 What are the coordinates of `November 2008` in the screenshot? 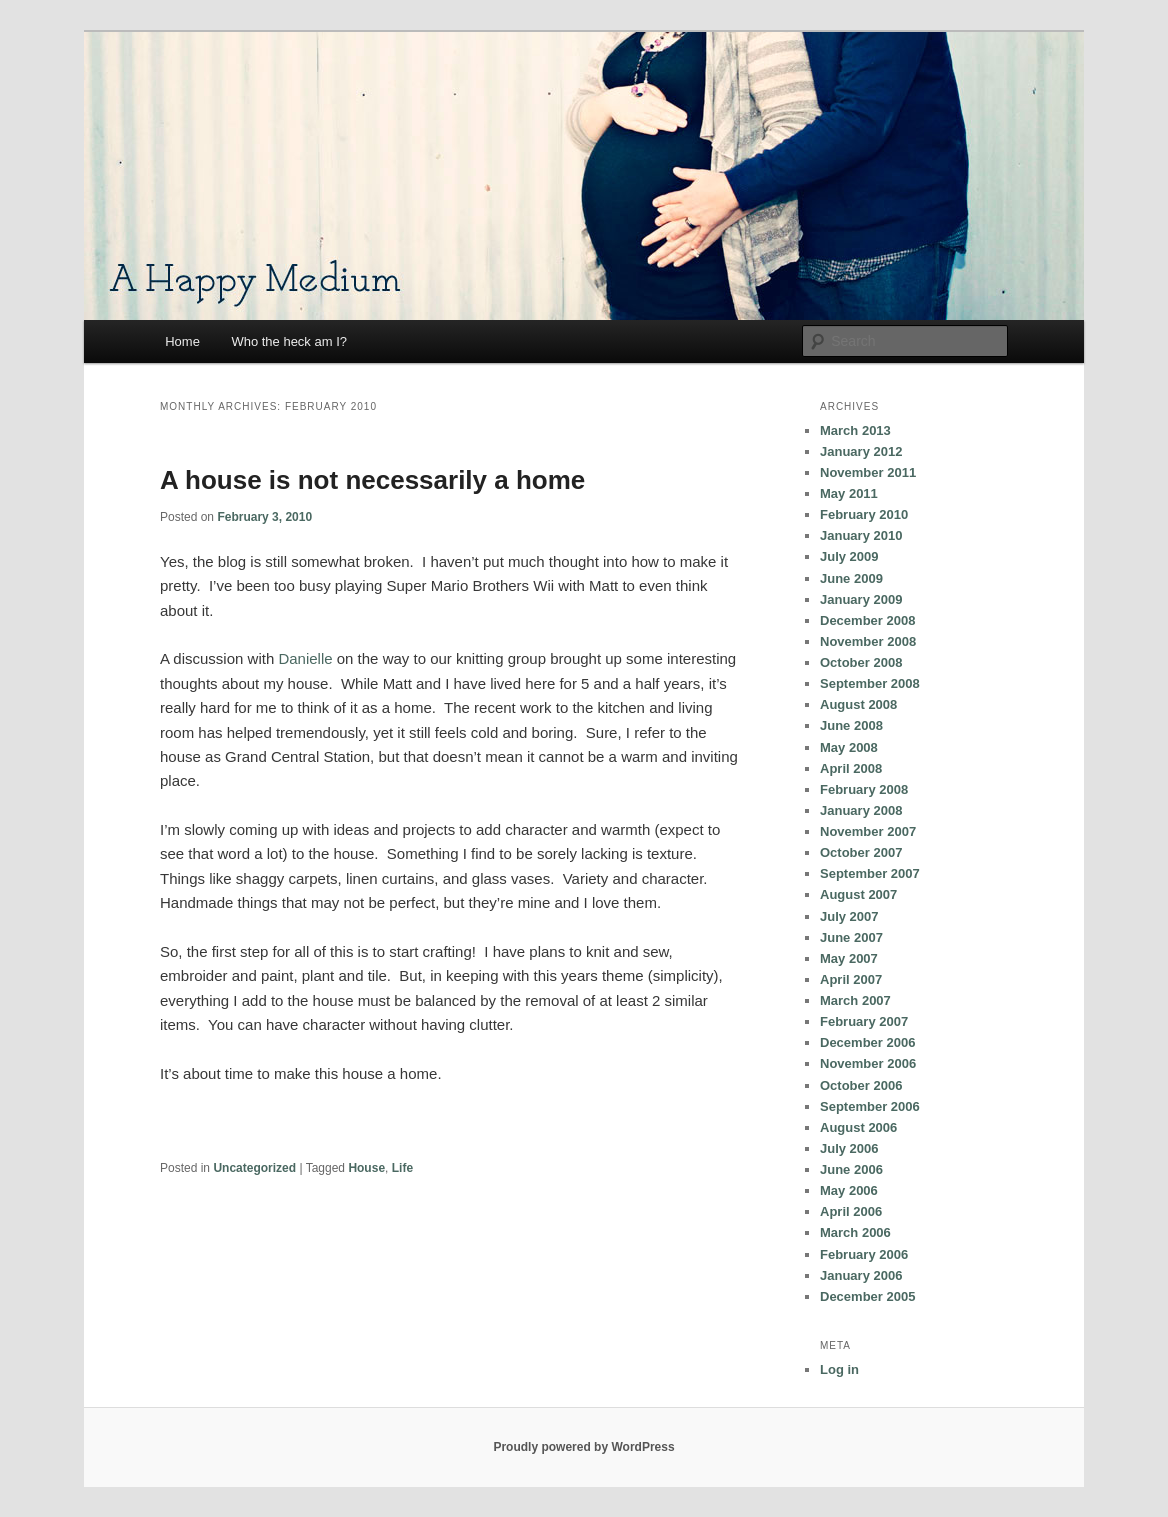 It's located at (868, 641).